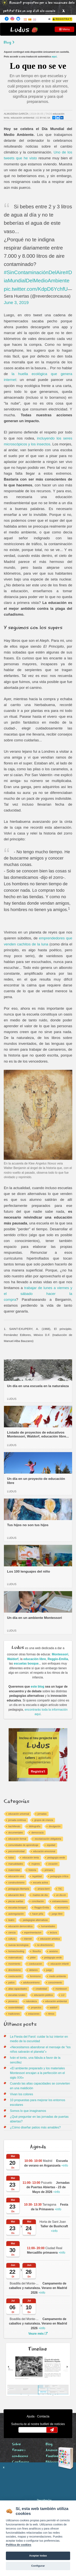  What do you see at coordinates (37, 1832) in the screenshot?
I see `democracia` at bounding box center [37, 1832].